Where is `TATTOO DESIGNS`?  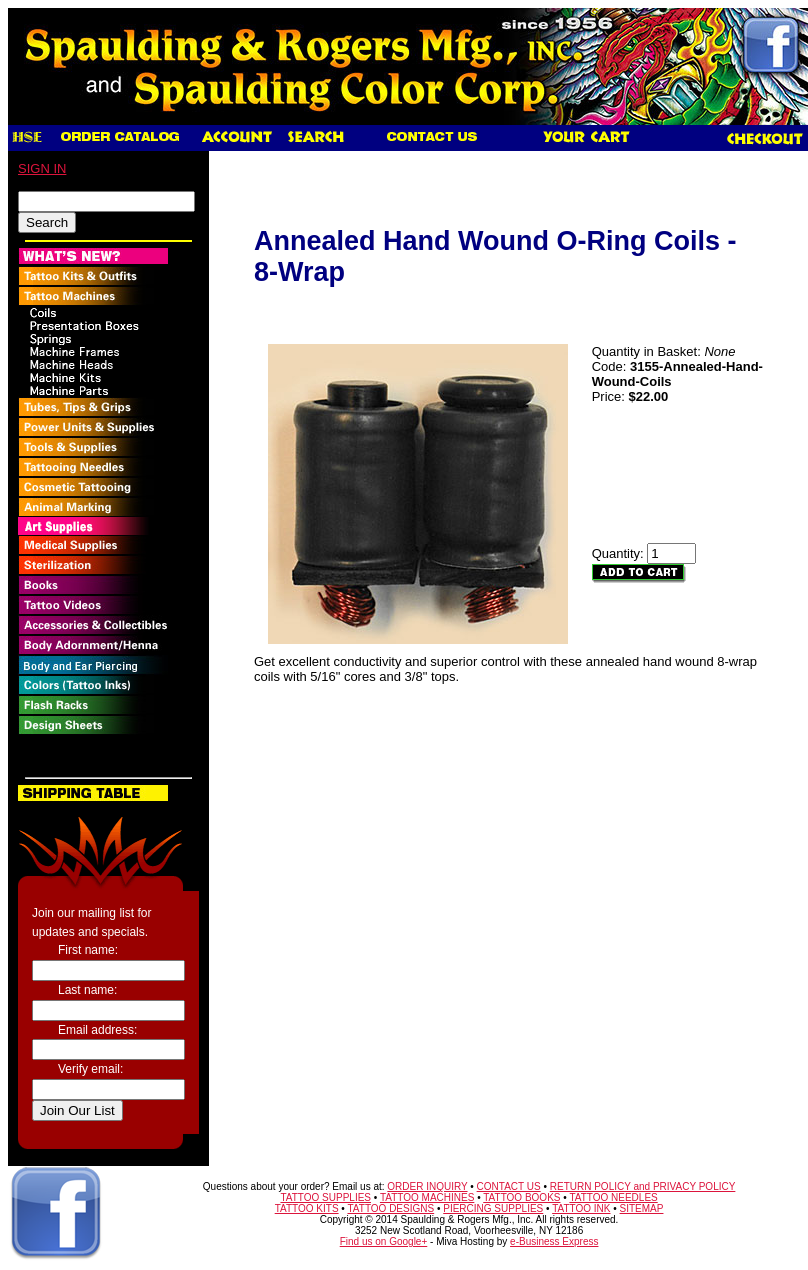 TATTOO DESIGNS is located at coordinates (390, 1208).